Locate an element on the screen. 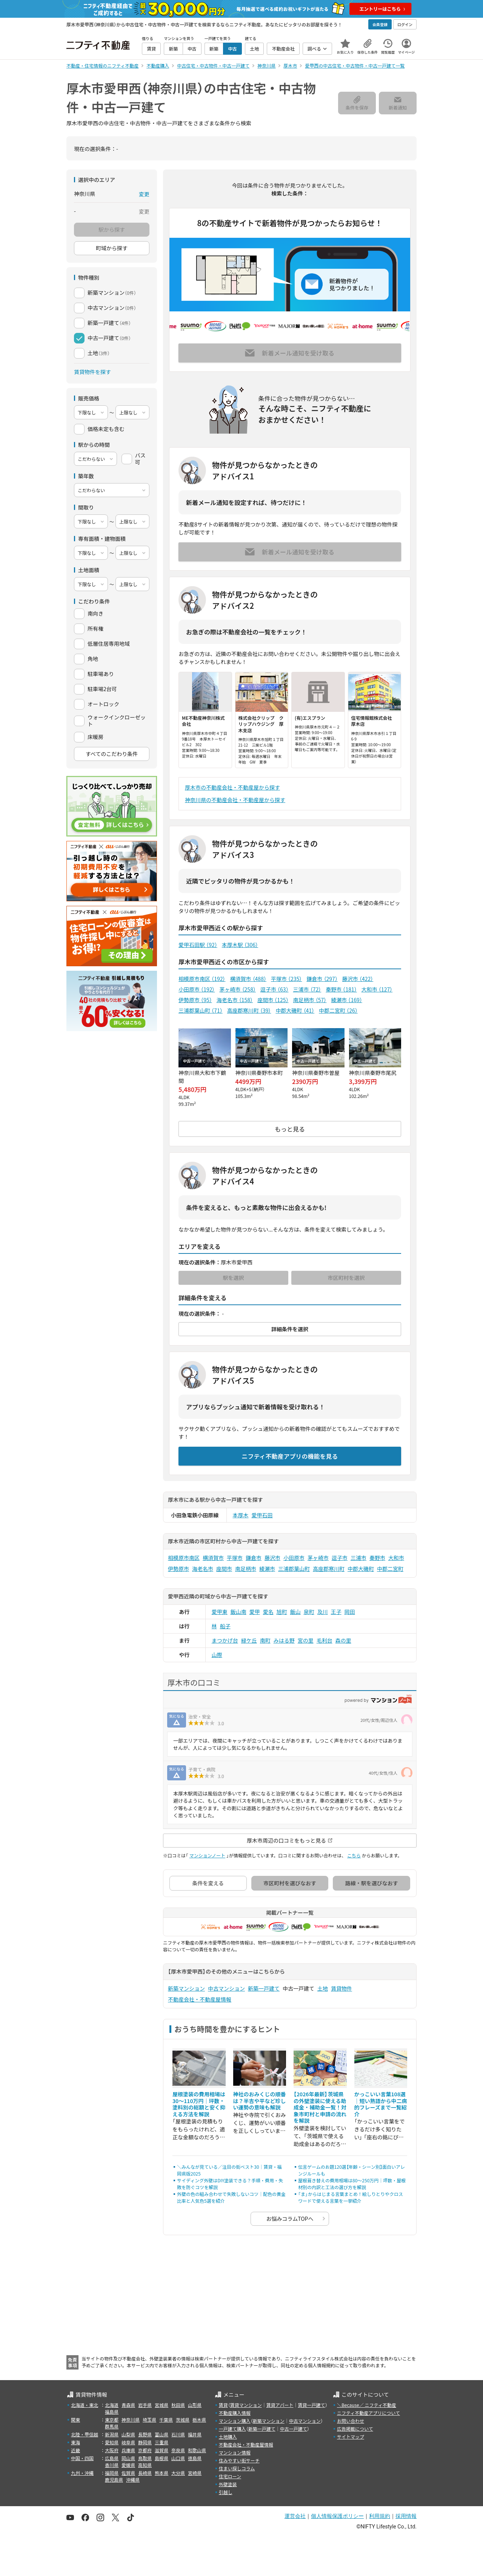 Image resolution: width=483 pixels, height=2576 pixels. 群馬県 is located at coordinates (111, 2426).